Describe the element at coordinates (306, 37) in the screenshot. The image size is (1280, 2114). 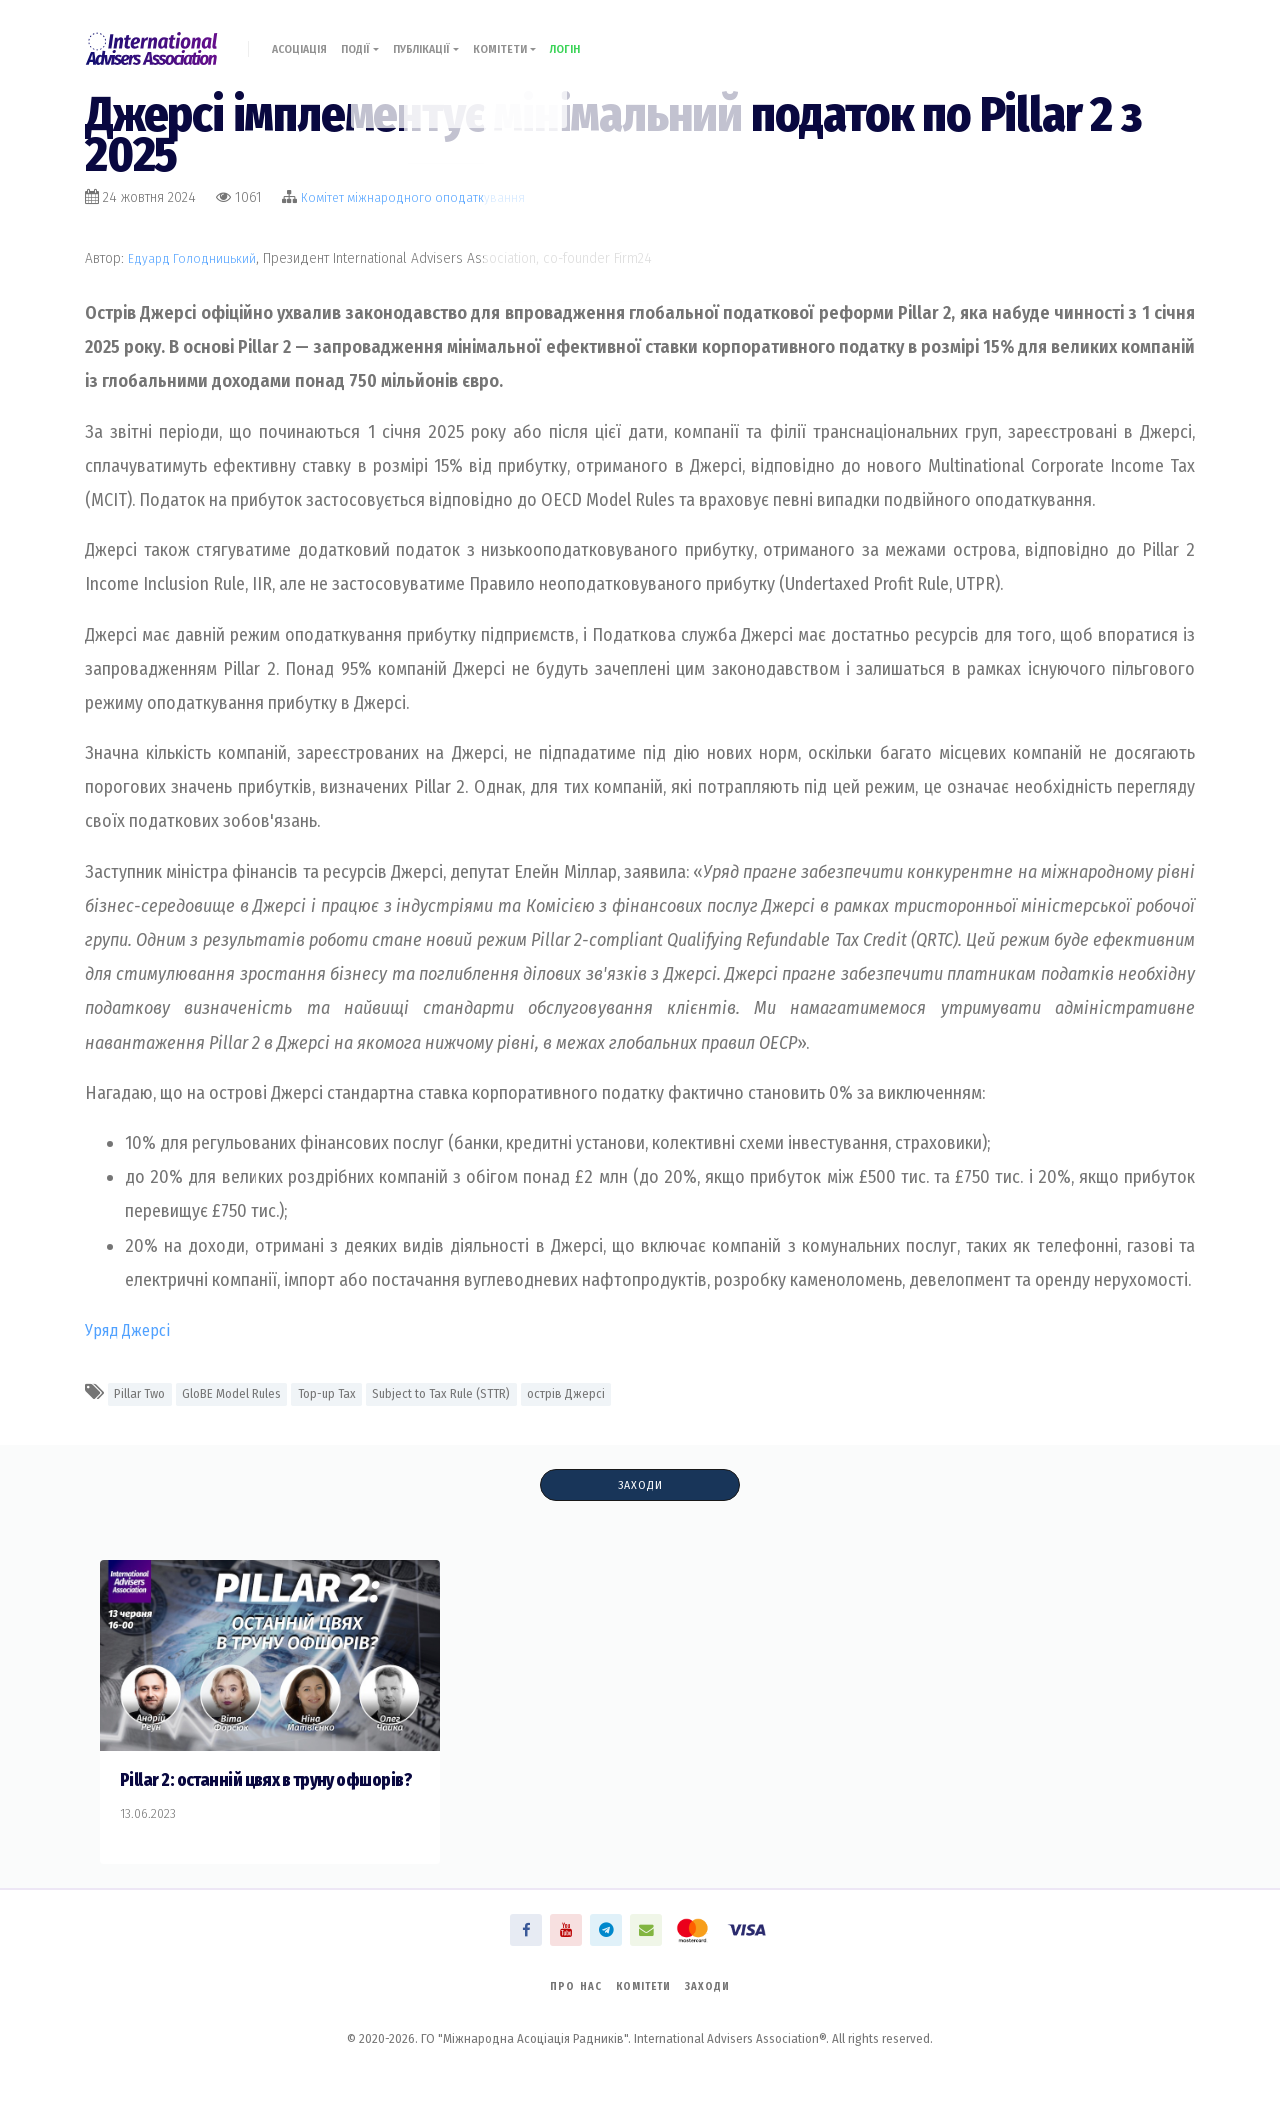
I see `Асоціація` at that location.